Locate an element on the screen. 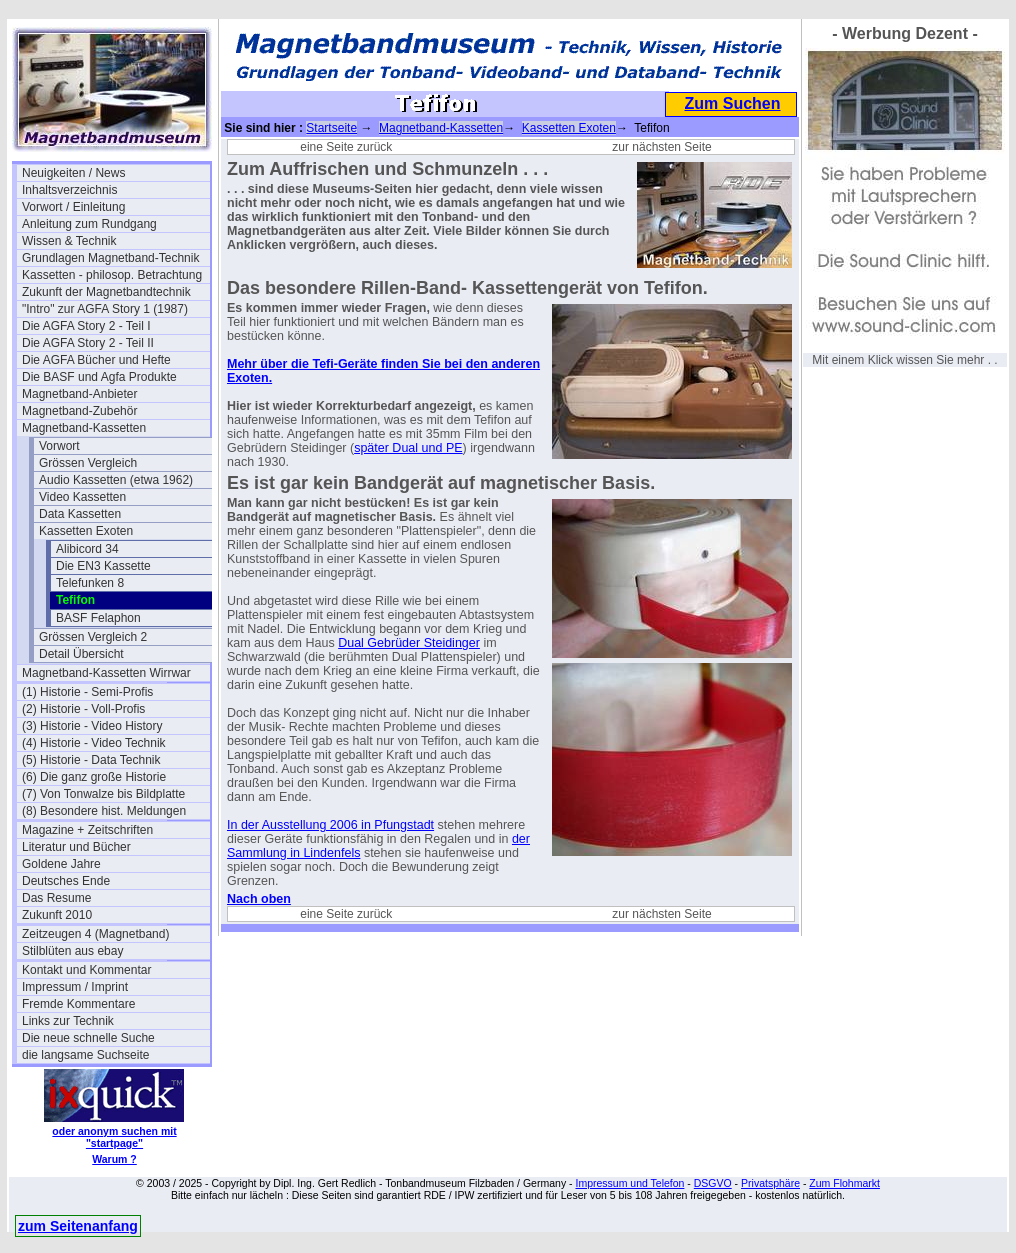  Die AGFA Bücher und Hefte is located at coordinates (96, 360).